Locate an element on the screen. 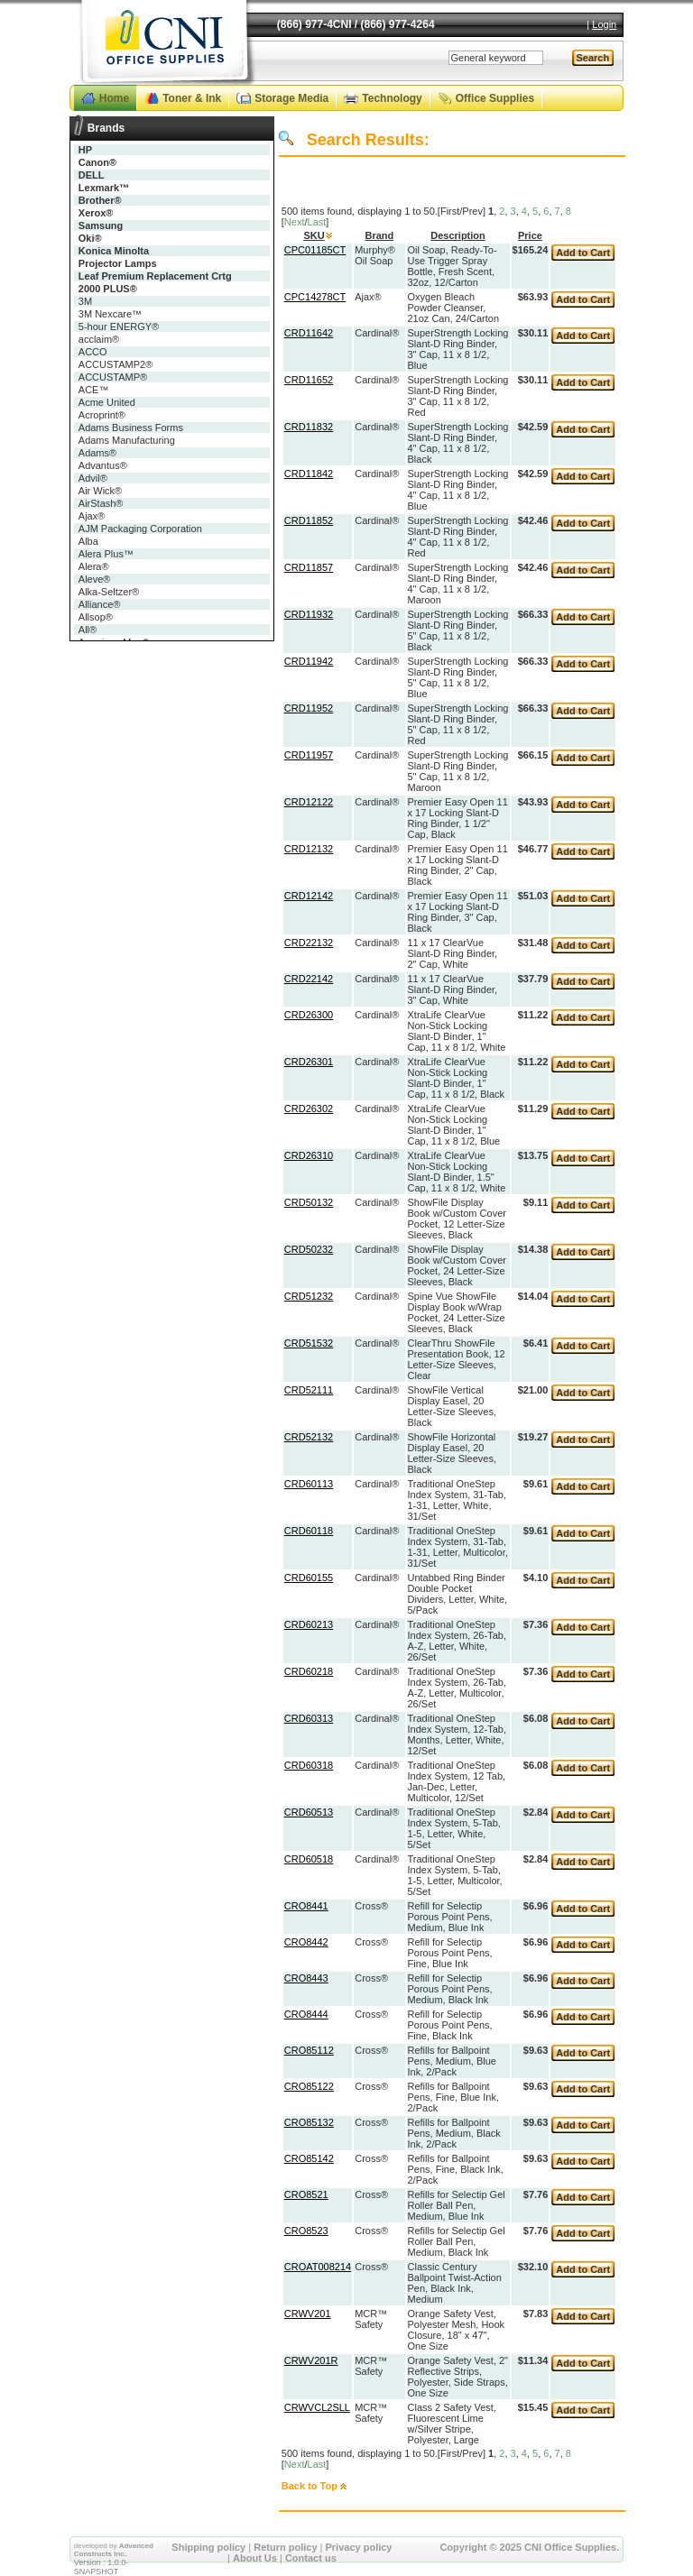  Advil® is located at coordinates (93, 478).